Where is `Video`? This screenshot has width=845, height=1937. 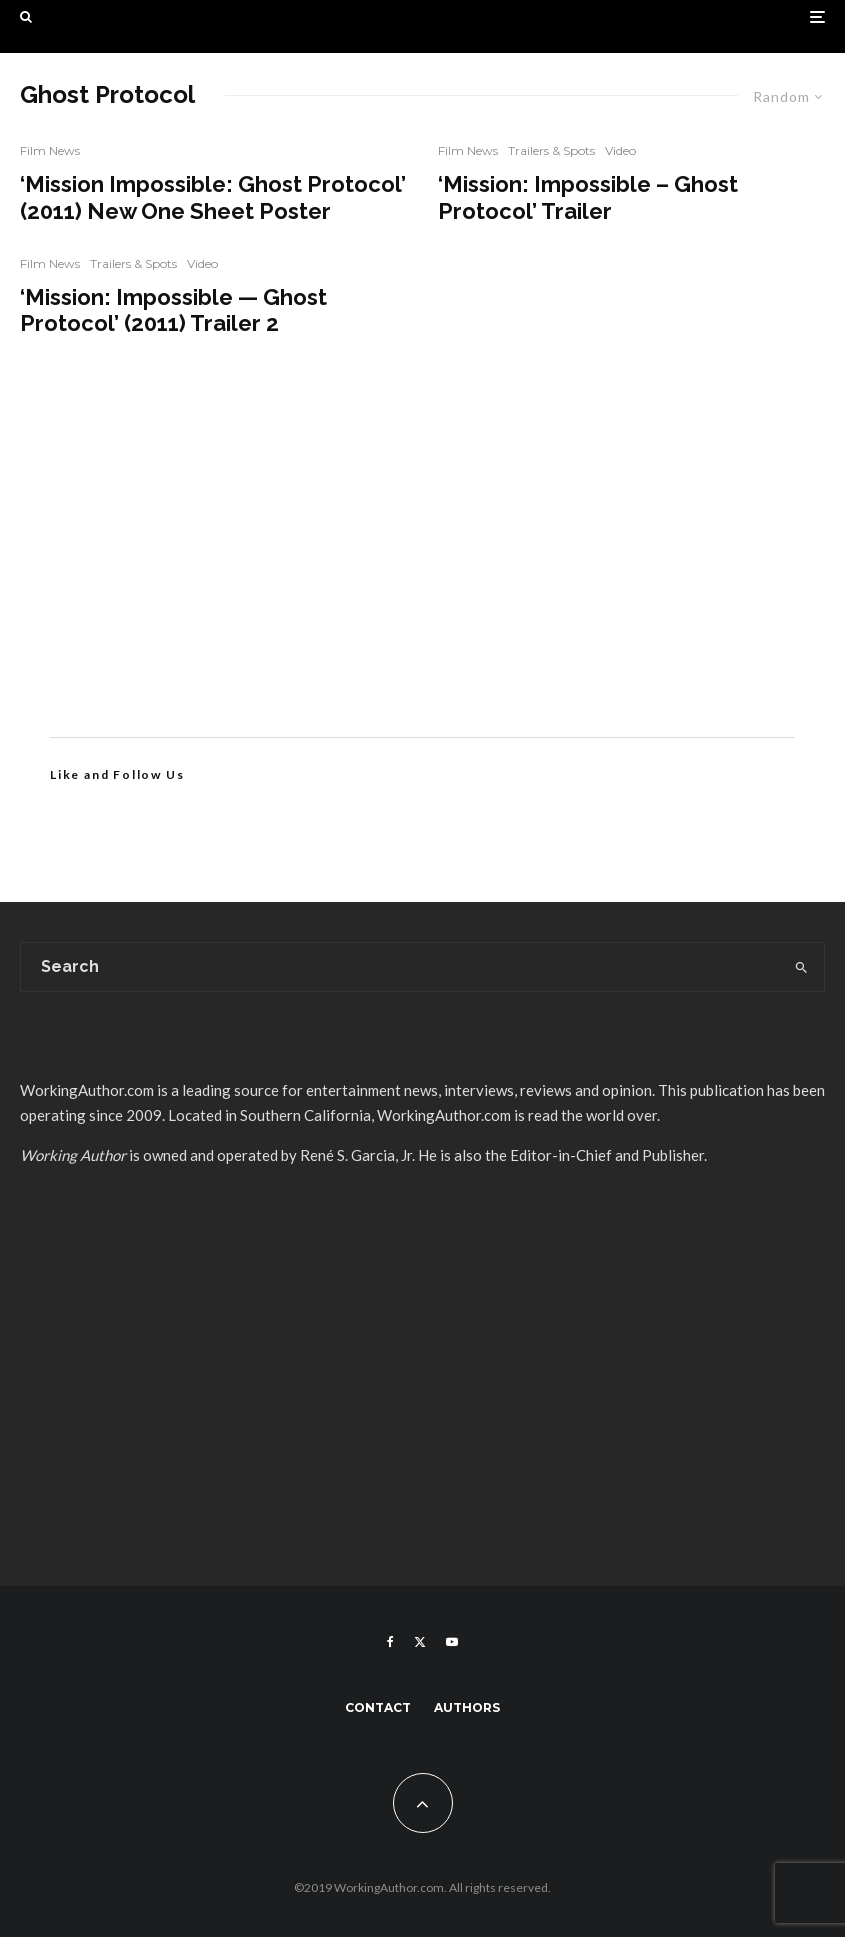
Video is located at coordinates (202, 263).